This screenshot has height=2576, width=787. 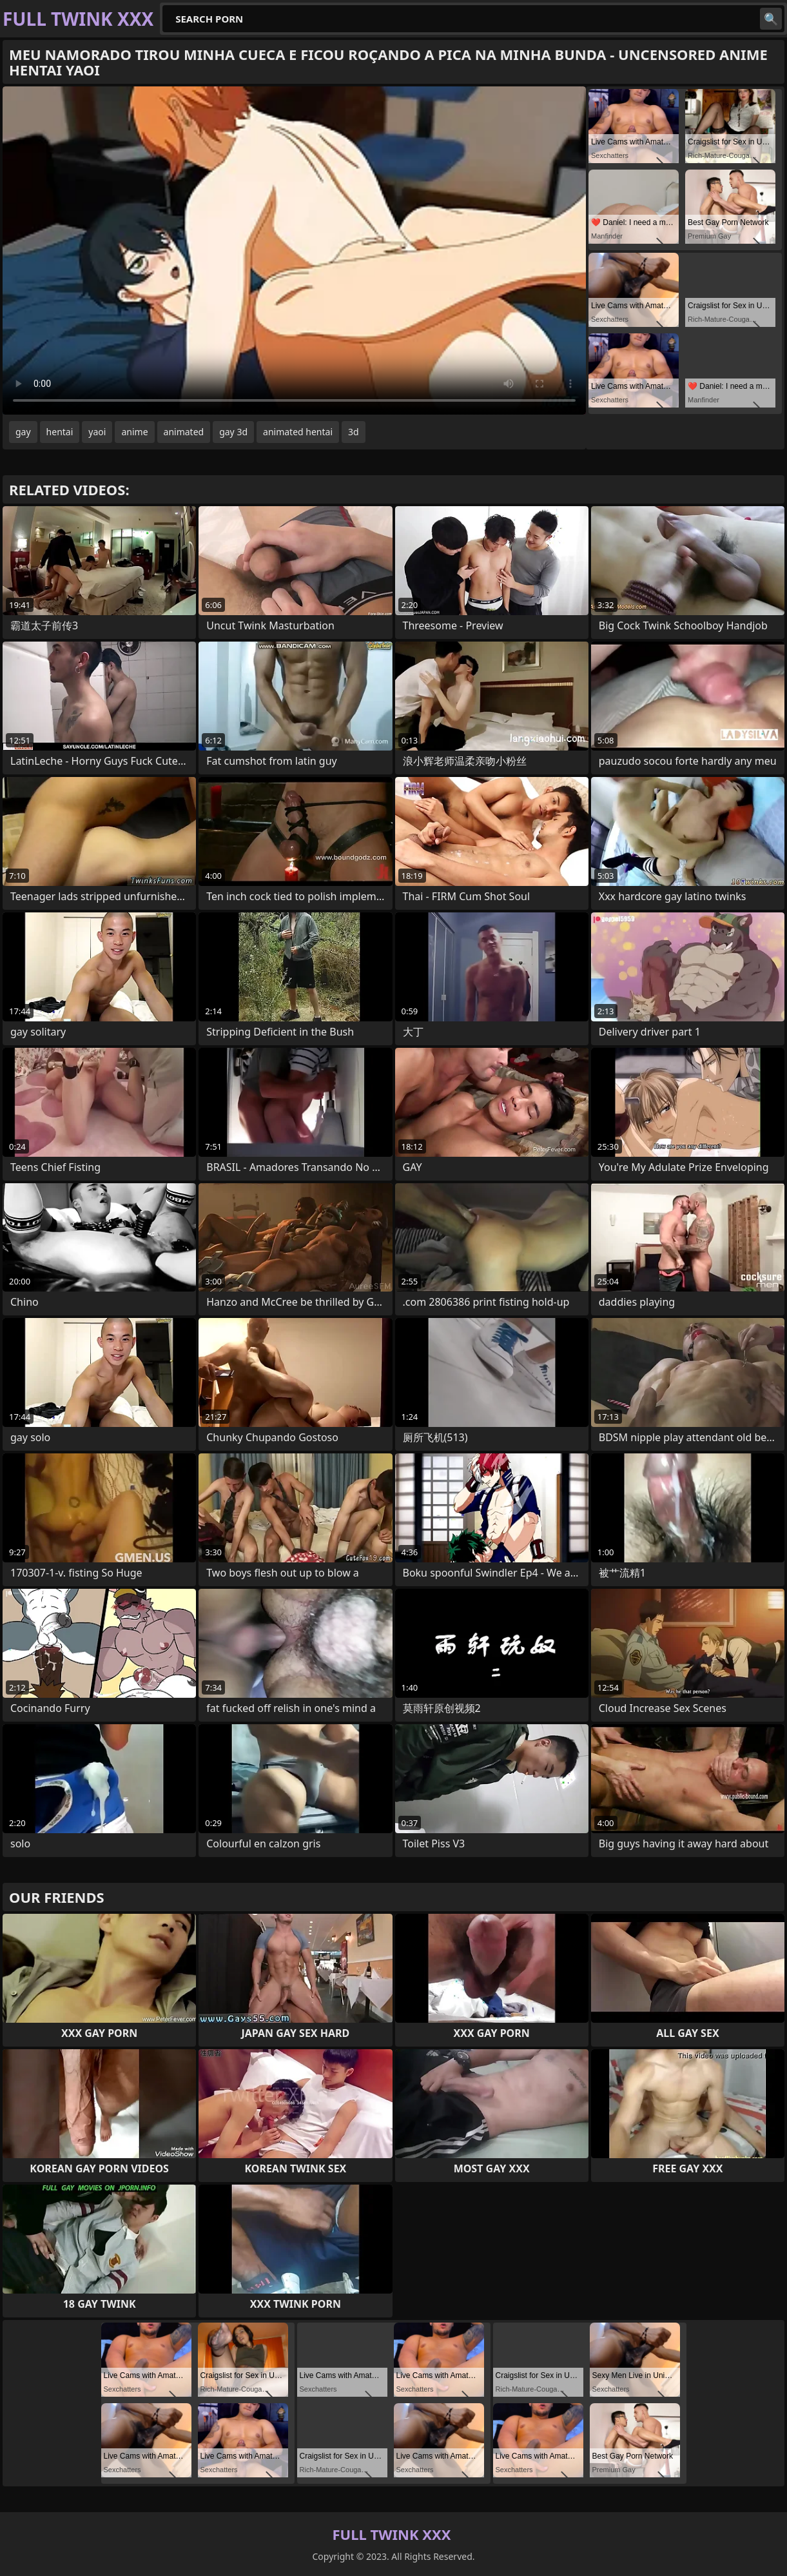 I want to click on animated hentai, so click(x=298, y=432).